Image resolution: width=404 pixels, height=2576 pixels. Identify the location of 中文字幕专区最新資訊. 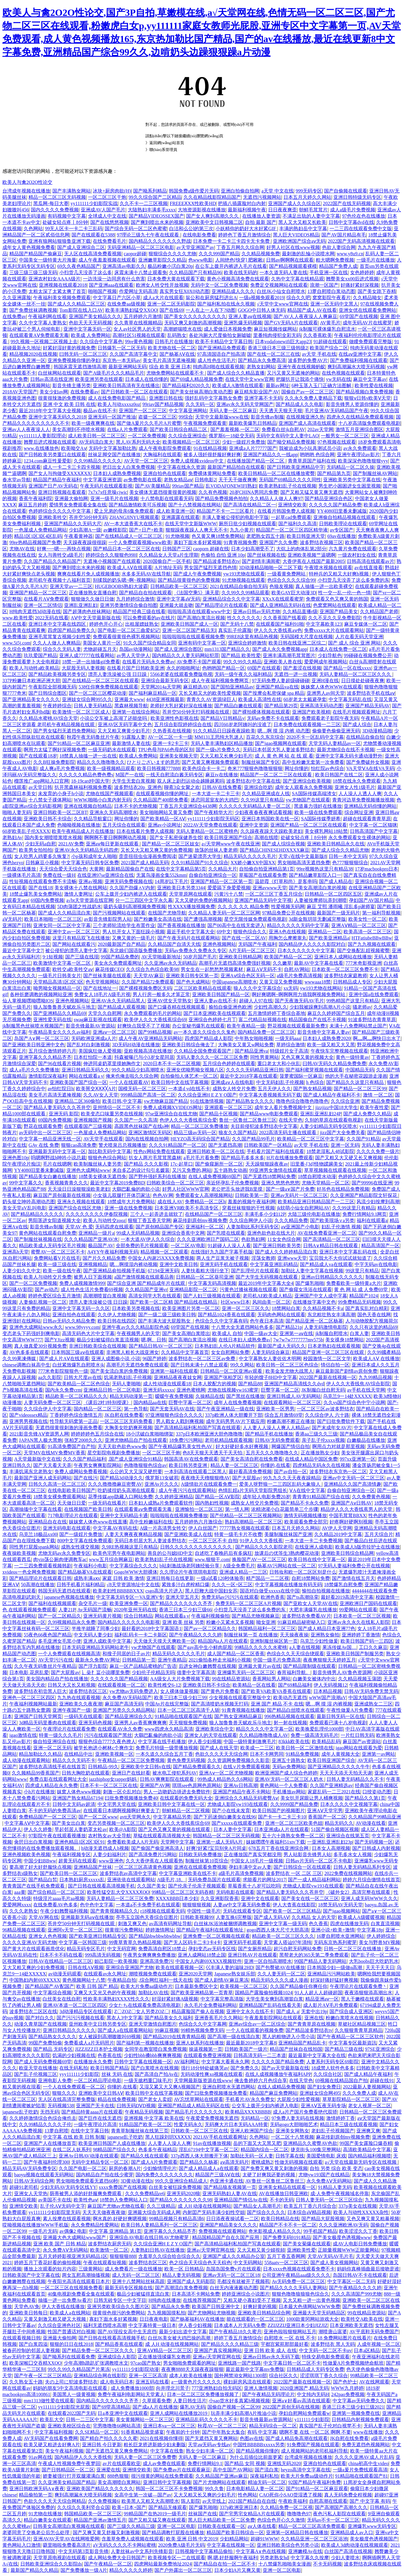
(352, 2042).